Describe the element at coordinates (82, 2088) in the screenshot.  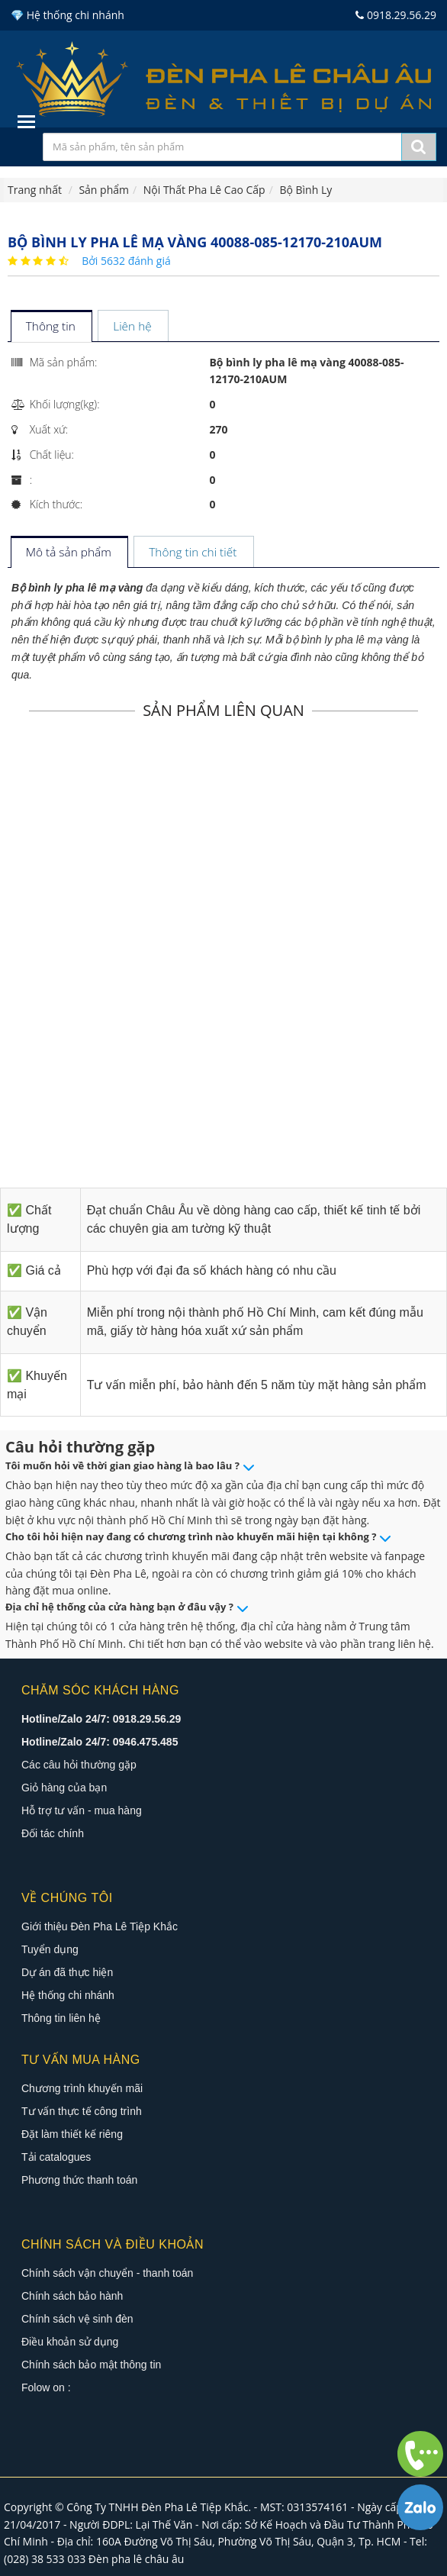
I see `Chương trình khuyến mãi` at that location.